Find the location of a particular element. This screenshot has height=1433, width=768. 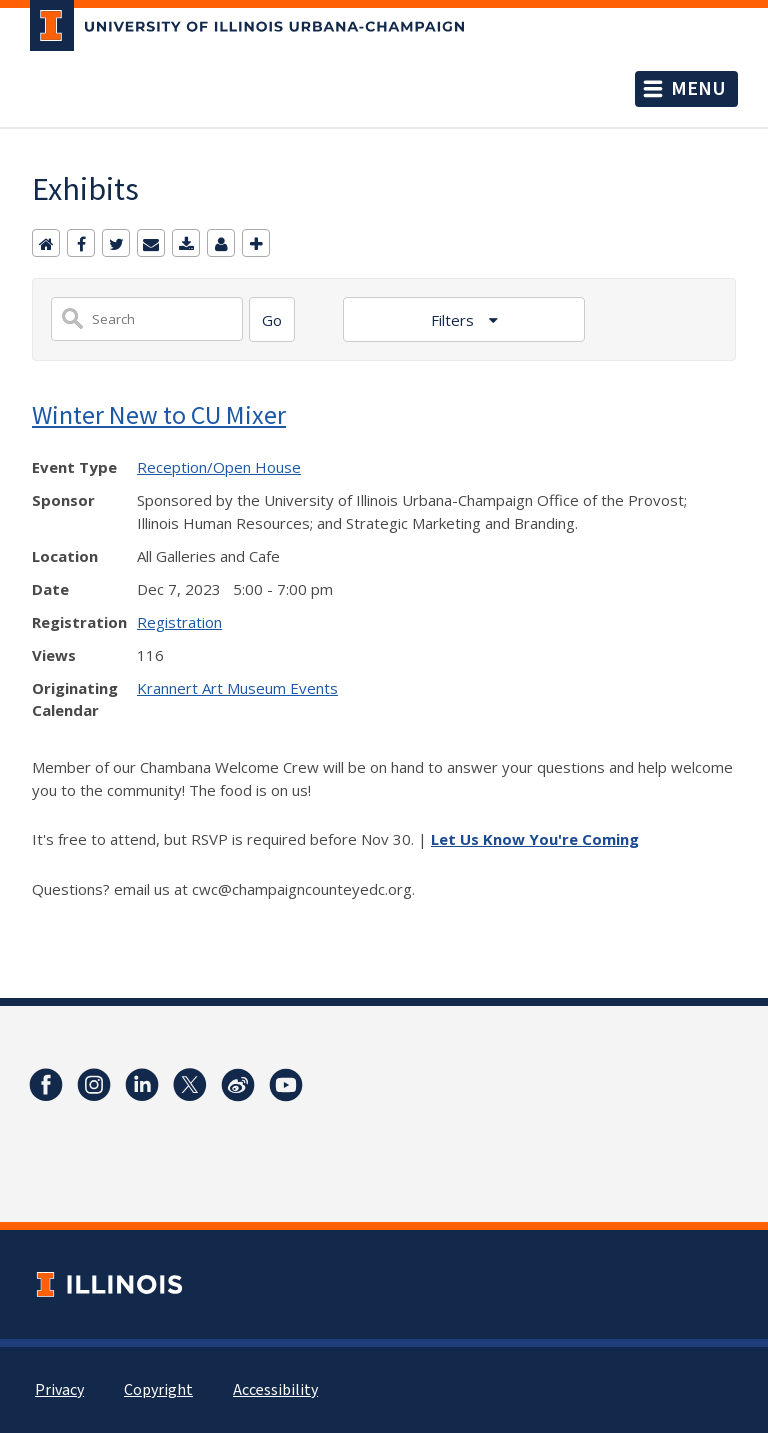

Registration is located at coordinates (179, 622).